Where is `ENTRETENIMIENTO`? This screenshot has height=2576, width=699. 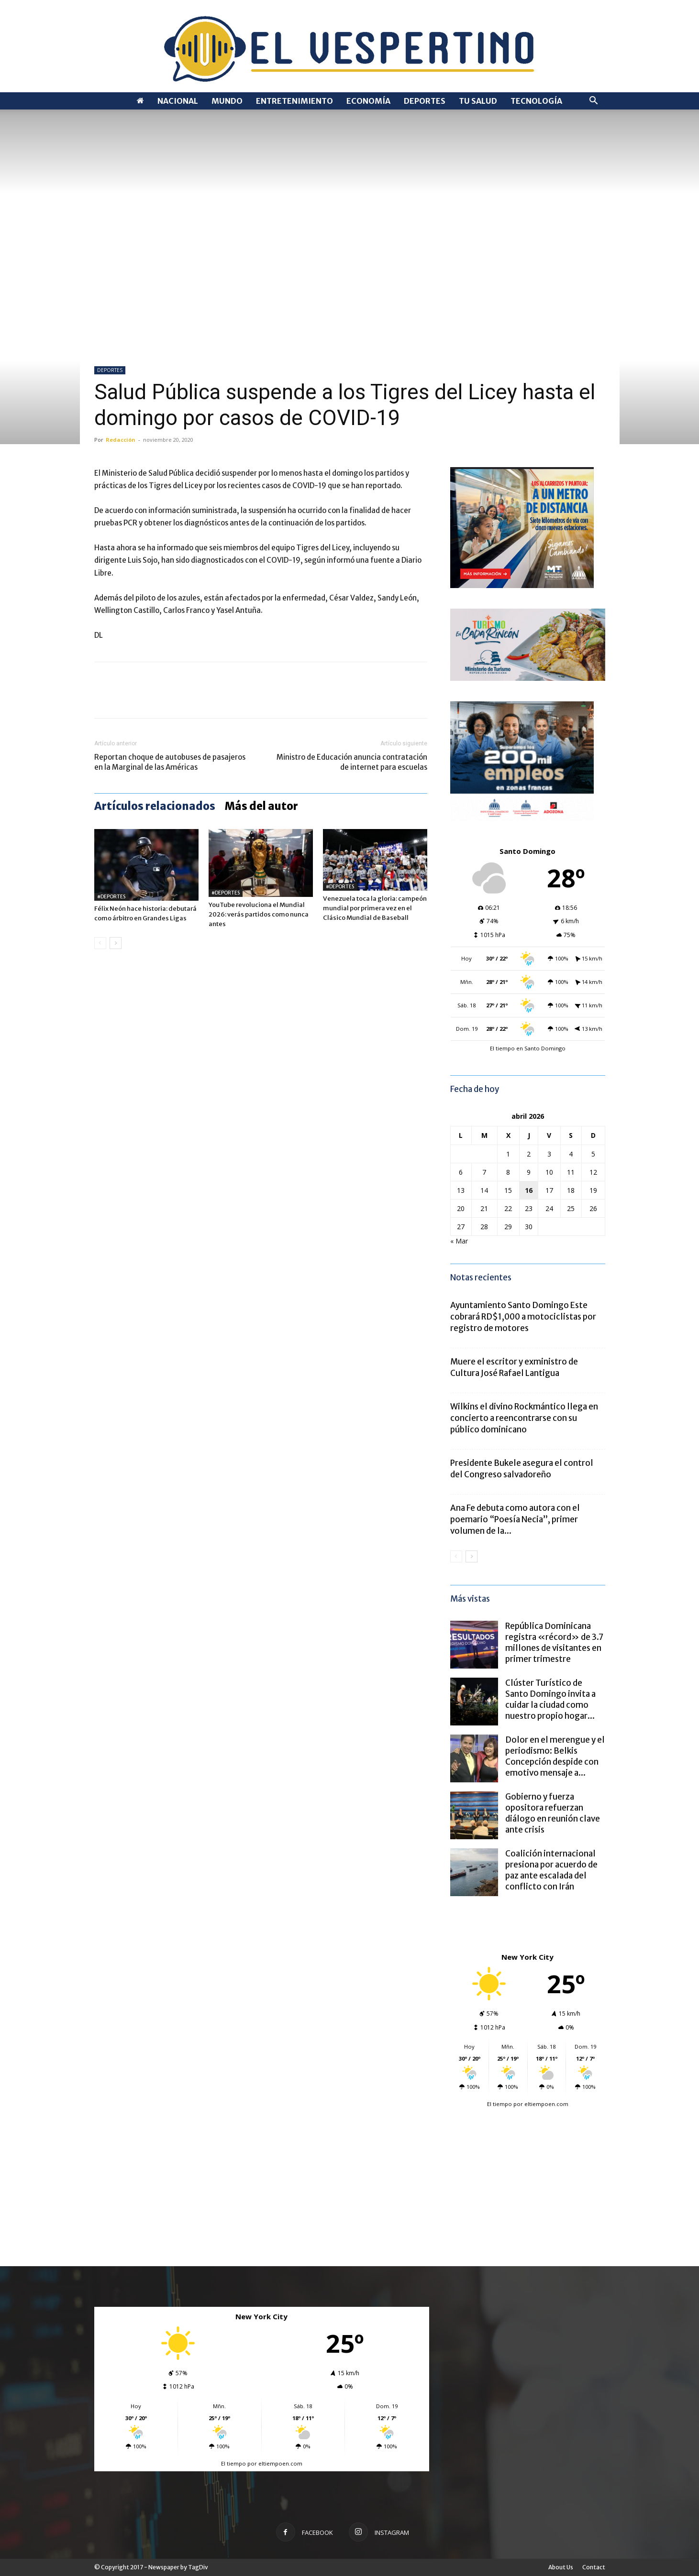 ENTRETENIMIENTO is located at coordinates (294, 101).